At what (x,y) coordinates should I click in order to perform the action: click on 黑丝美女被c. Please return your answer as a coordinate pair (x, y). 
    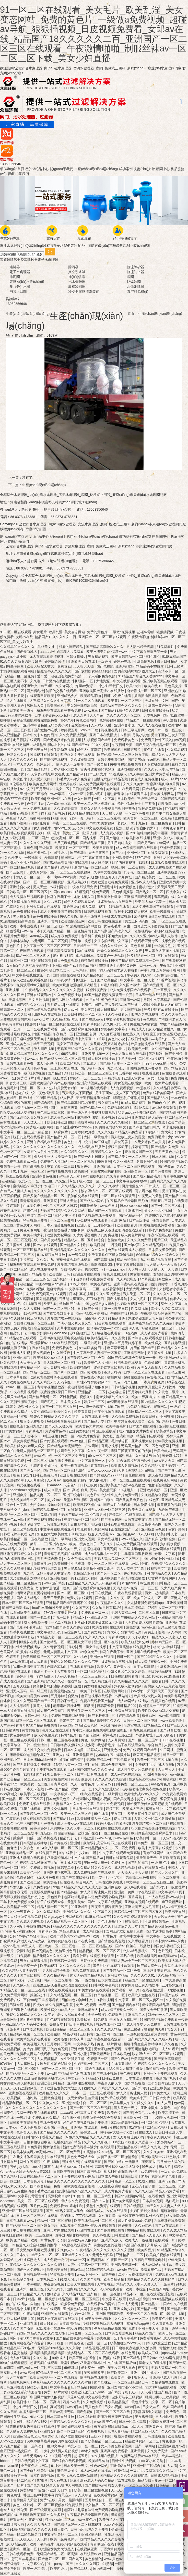
    Looking at the image, I should click on (47, 647).